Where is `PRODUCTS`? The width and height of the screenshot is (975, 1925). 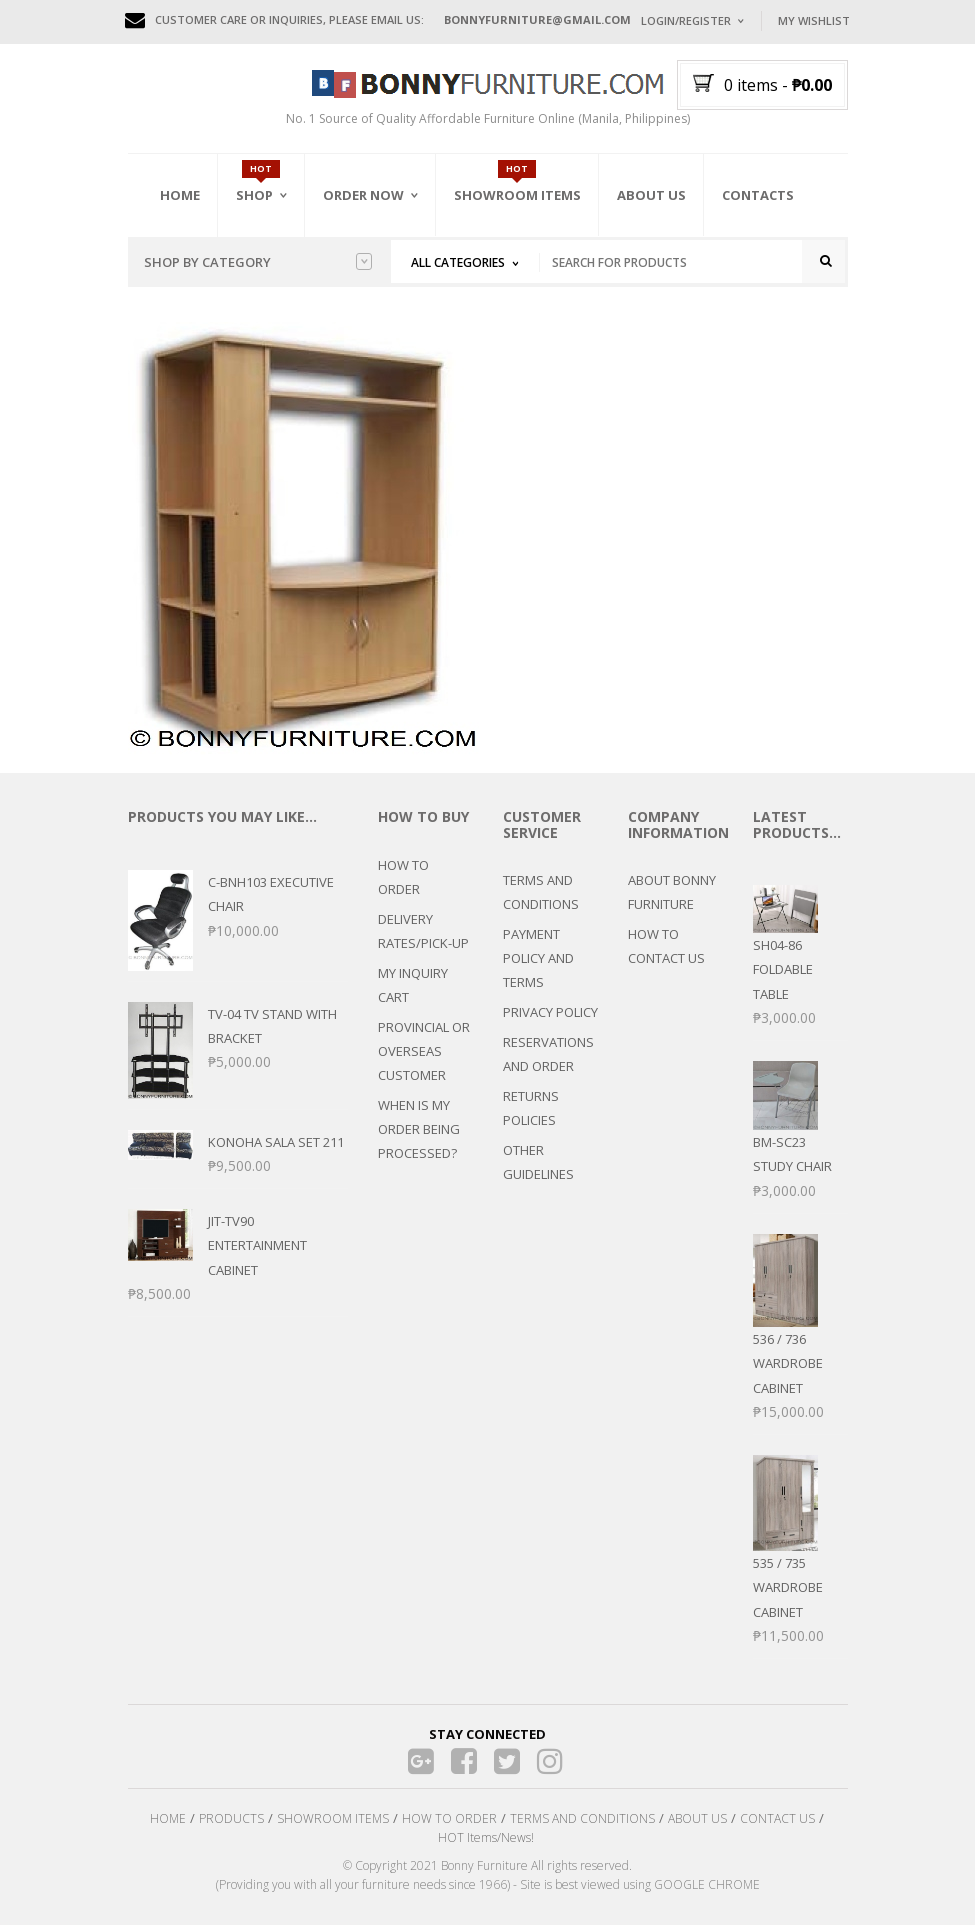
PRODUCTS is located at coordinates (231, 1818).